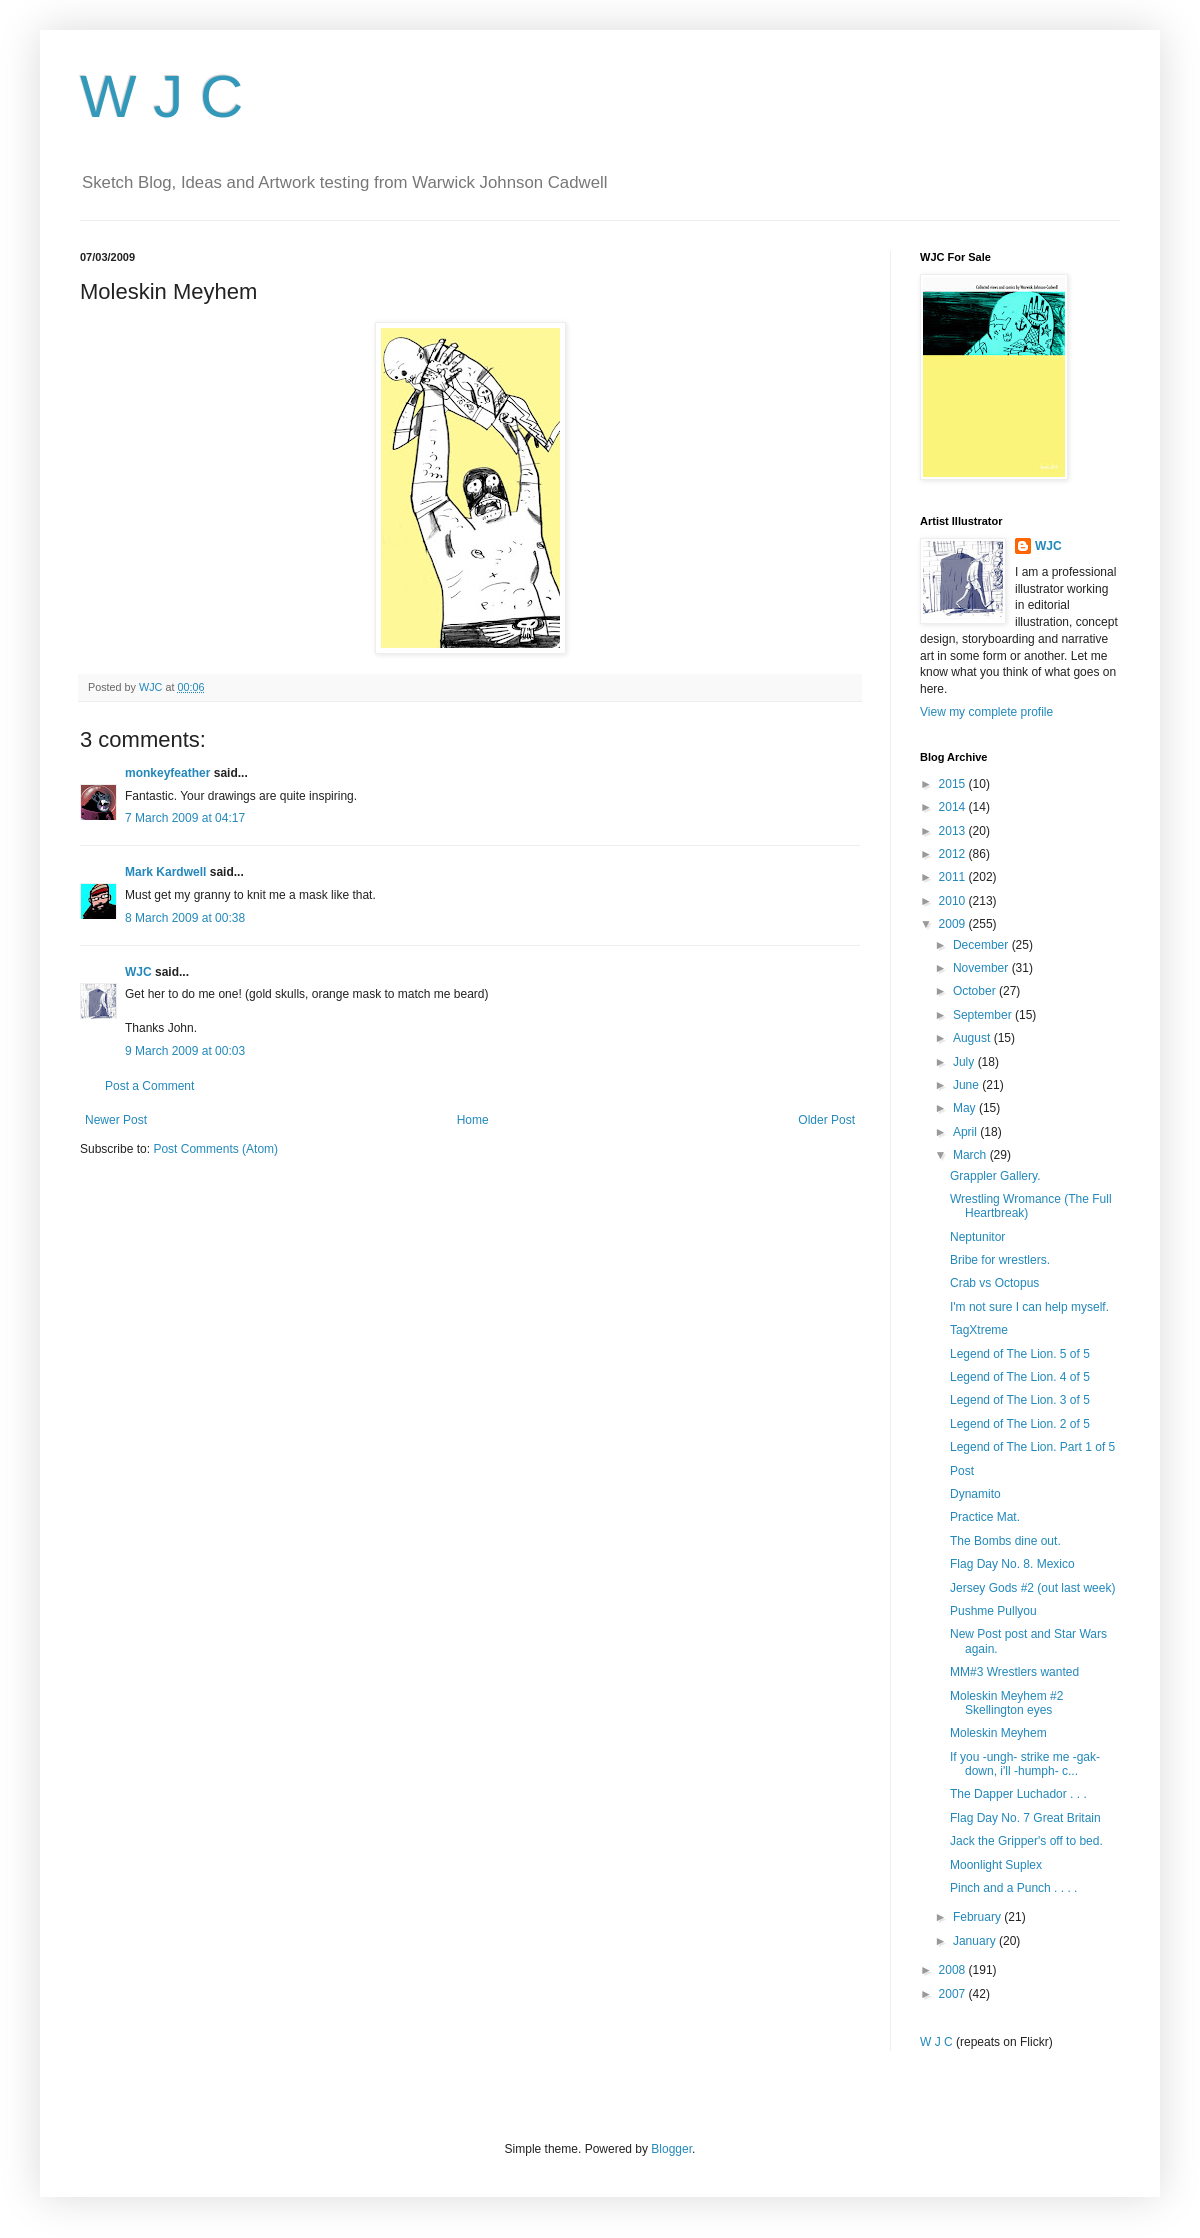 The height and width of the screenshot is (2238, 1200). Describe the element at coordinates (1005, 1541) in the screenshot. I see `The Bombs dine out.` at that location.